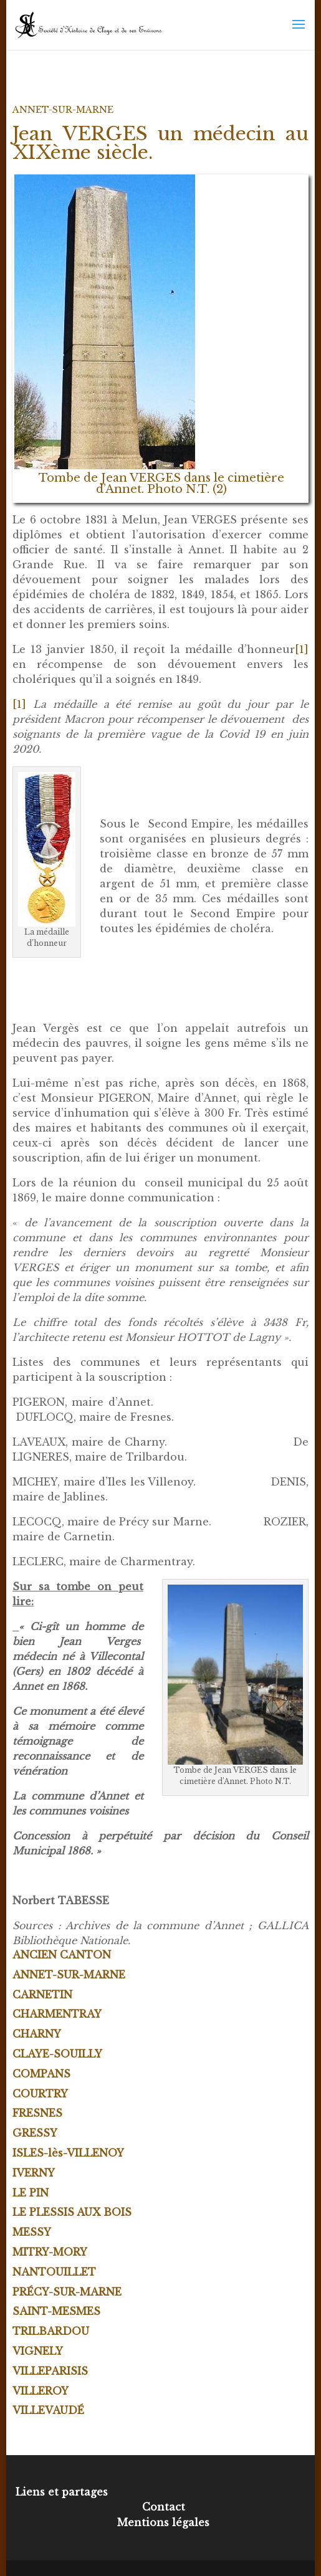  Describe the element at coordinates (49, 2252) in the screenshot. I see `MITRY-MORY` at that location.